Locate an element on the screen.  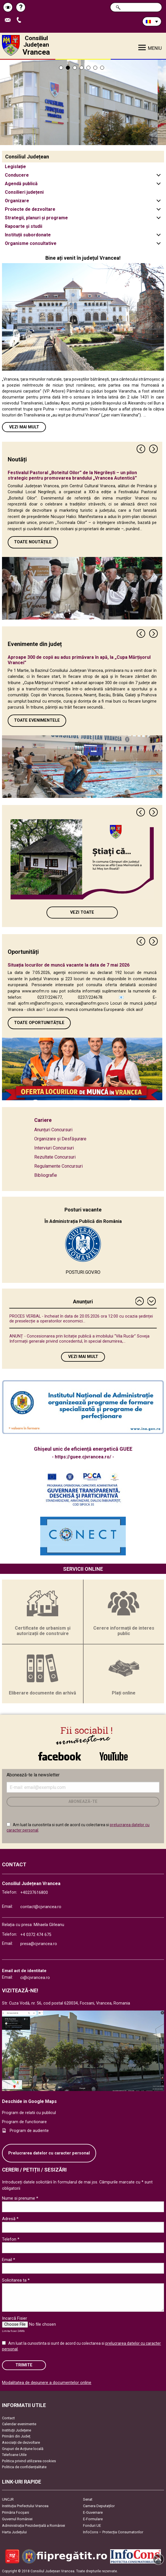
Legislație is located at coordinates (15, 166).